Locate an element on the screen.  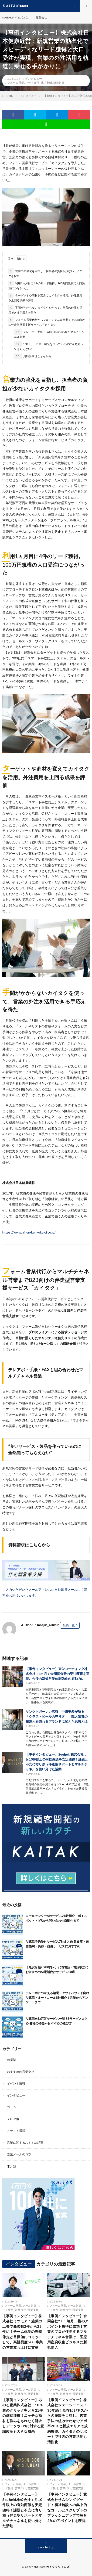
営業に関するおすすめ記事 is located at coordinates (25, 2142).